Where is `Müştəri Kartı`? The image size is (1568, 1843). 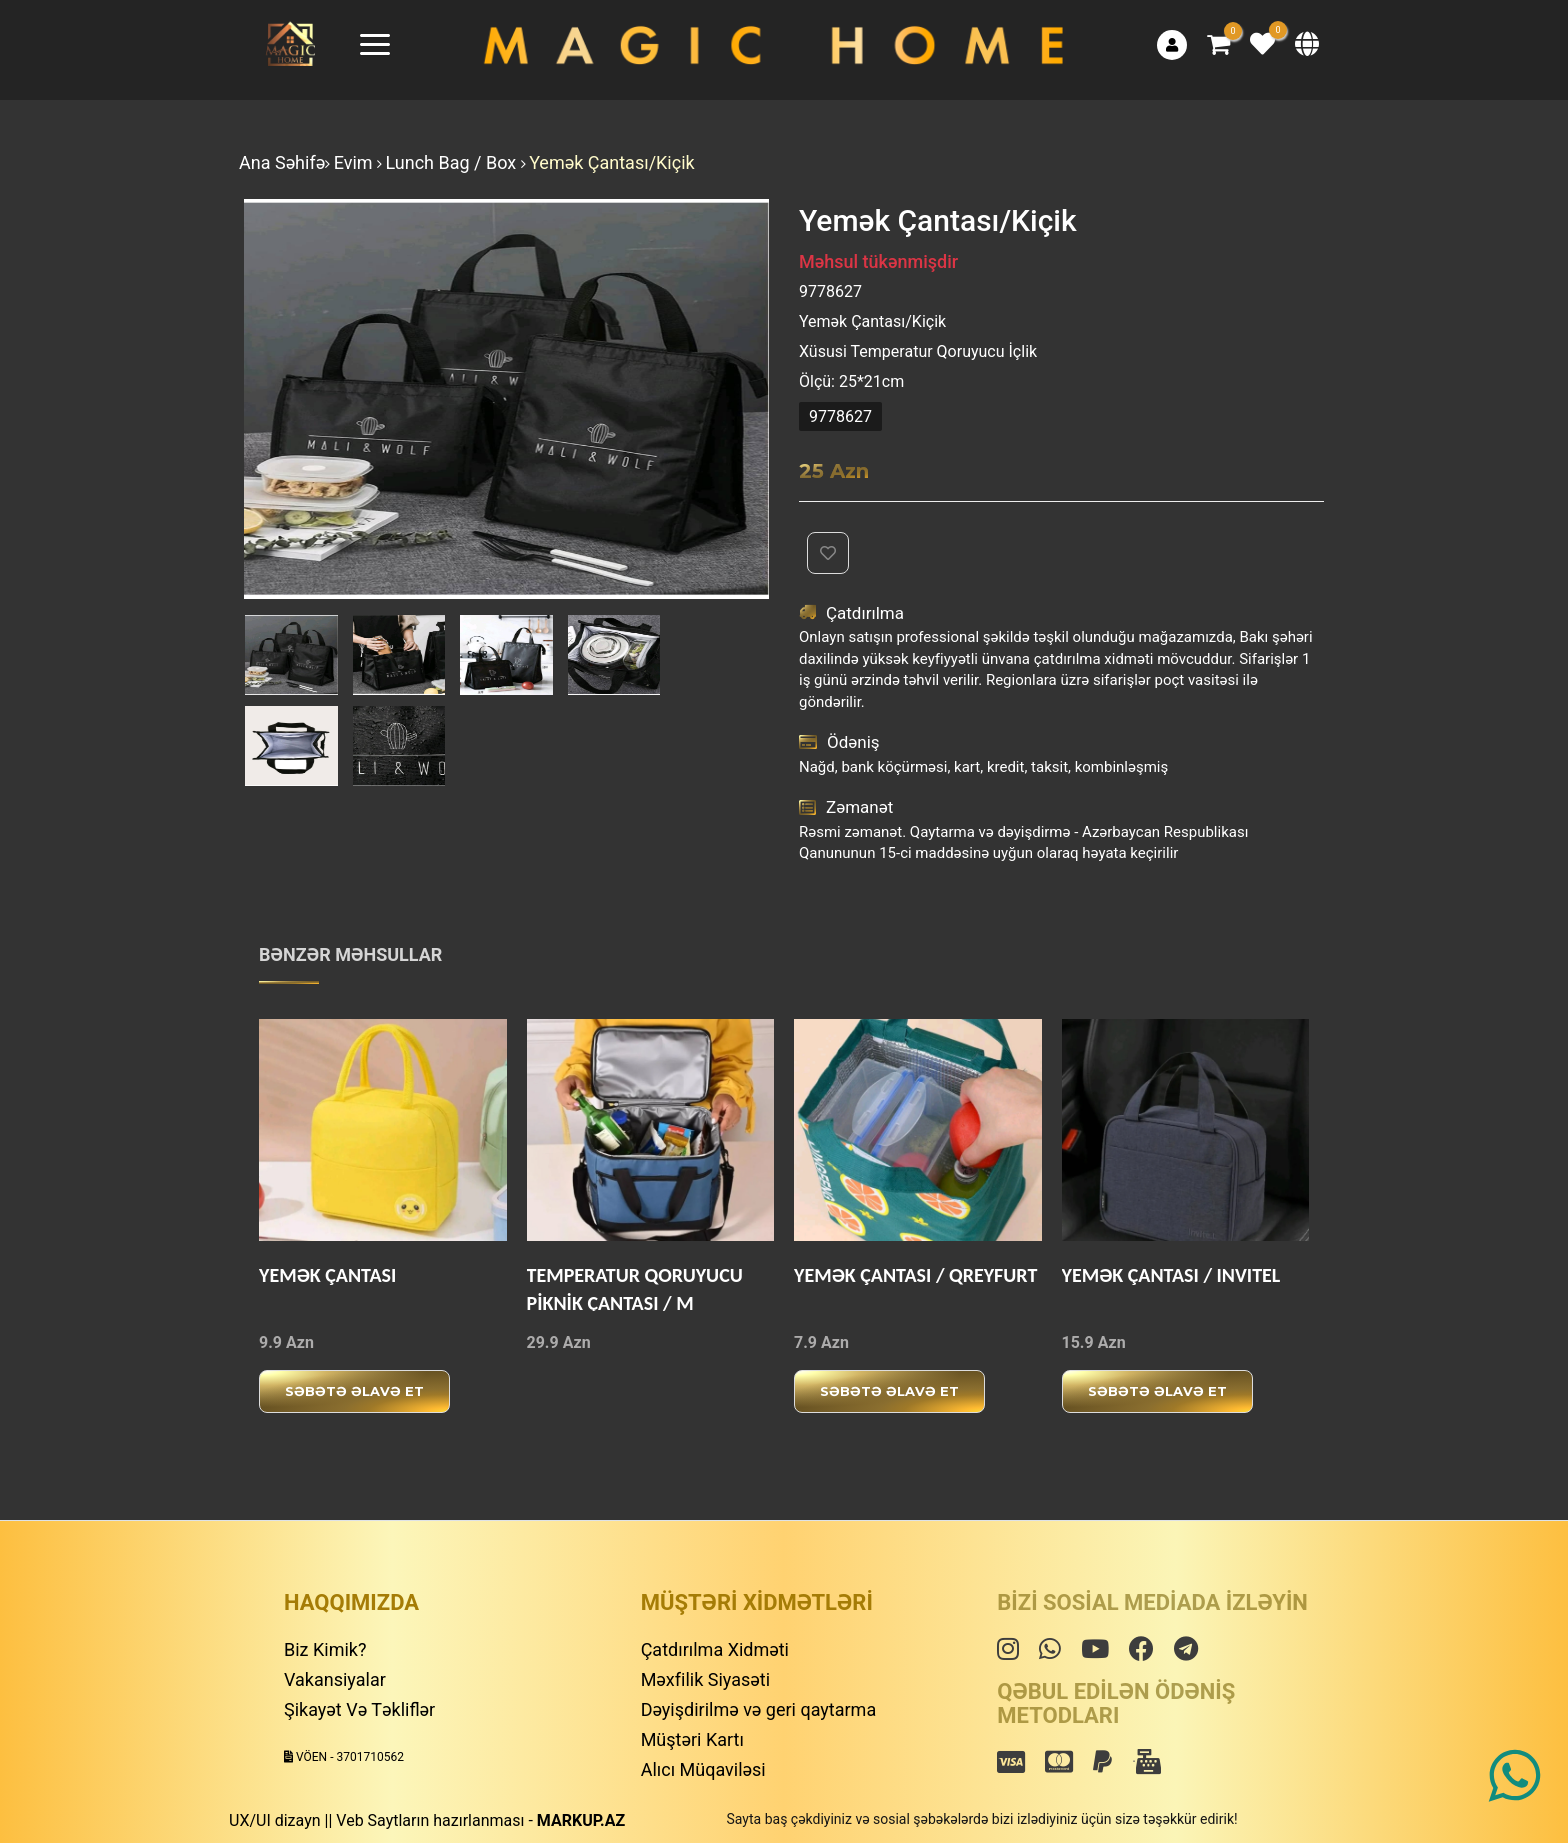
Müştəri Kartı is located at coordinates (692, 1739).